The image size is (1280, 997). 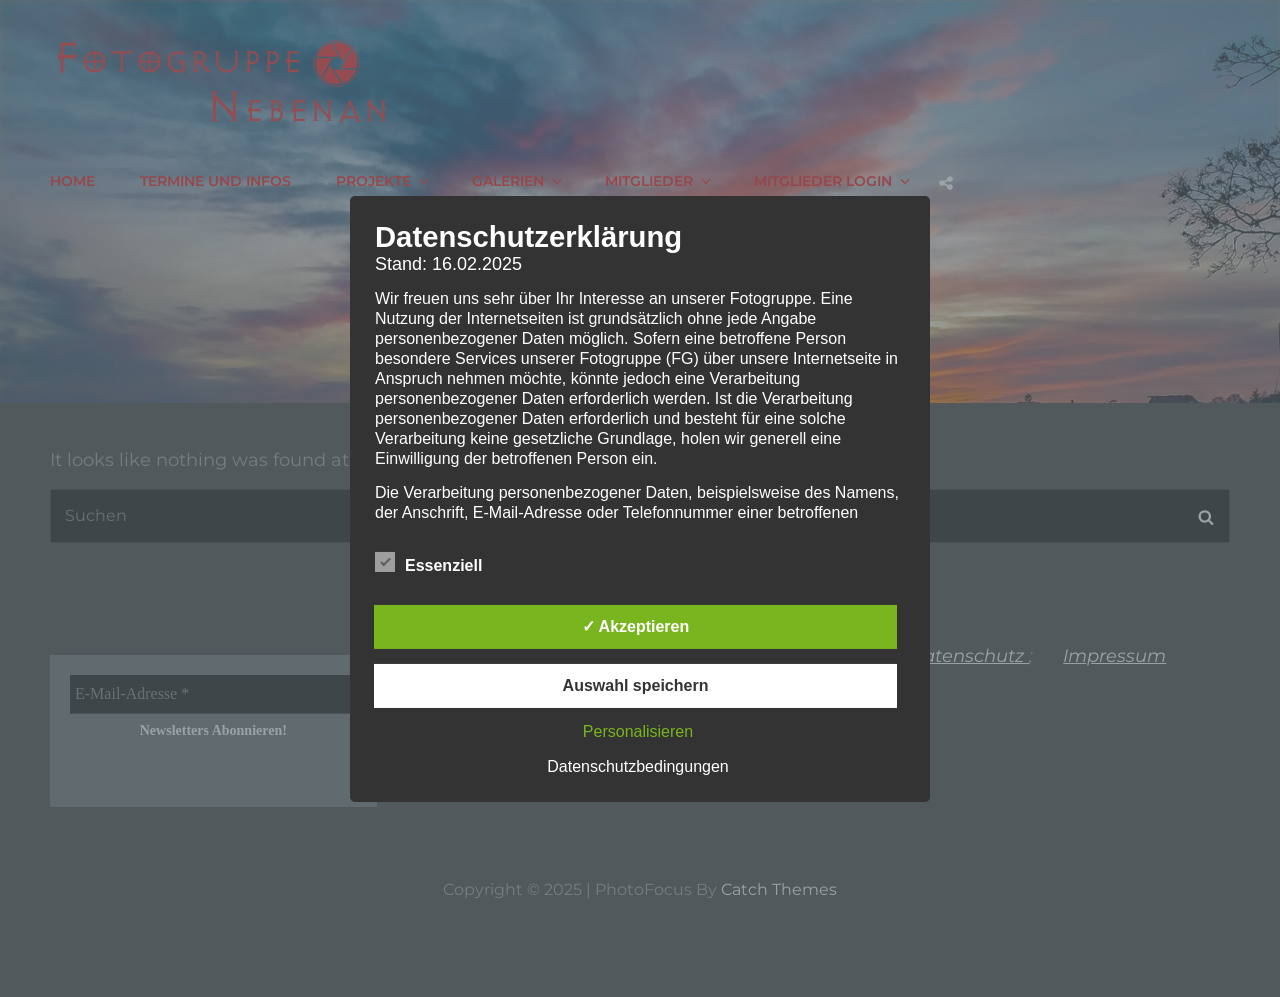 I want to click on ✓ Akzeptieren, so click(x=636, y=626).